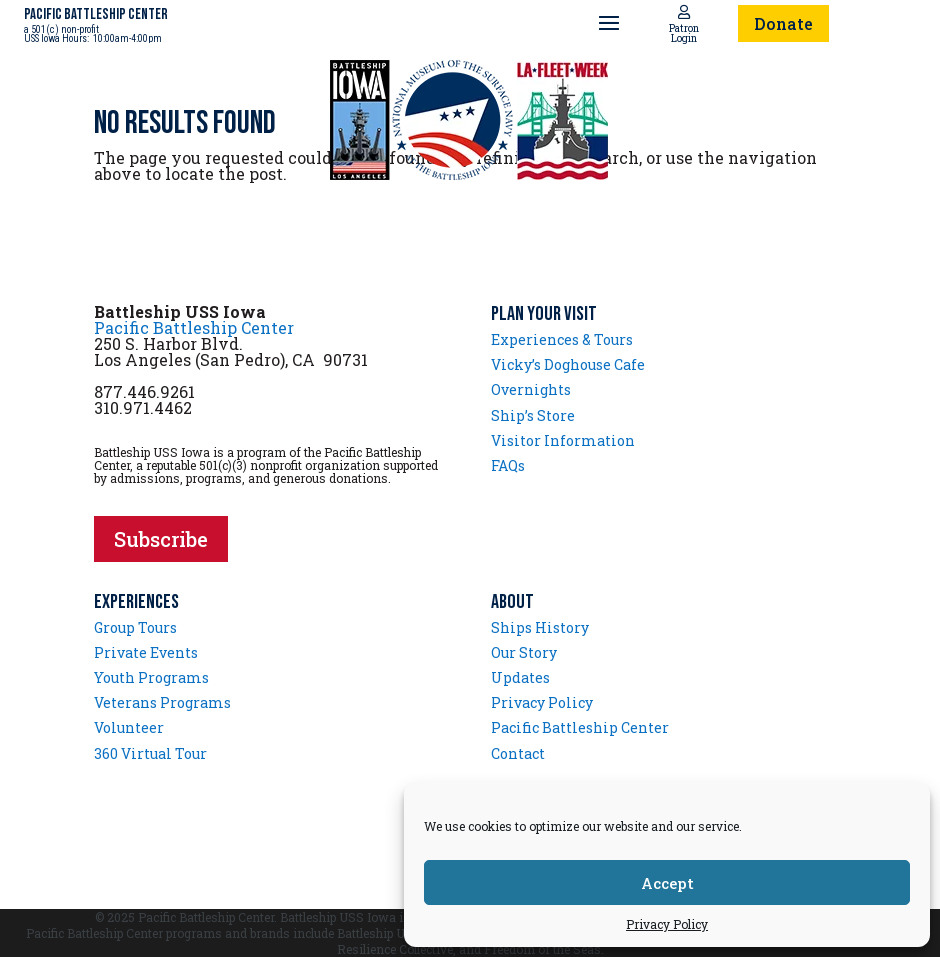 This screenshot has width=940, height=957. I want to click on Volunteer, so click(129, 727).